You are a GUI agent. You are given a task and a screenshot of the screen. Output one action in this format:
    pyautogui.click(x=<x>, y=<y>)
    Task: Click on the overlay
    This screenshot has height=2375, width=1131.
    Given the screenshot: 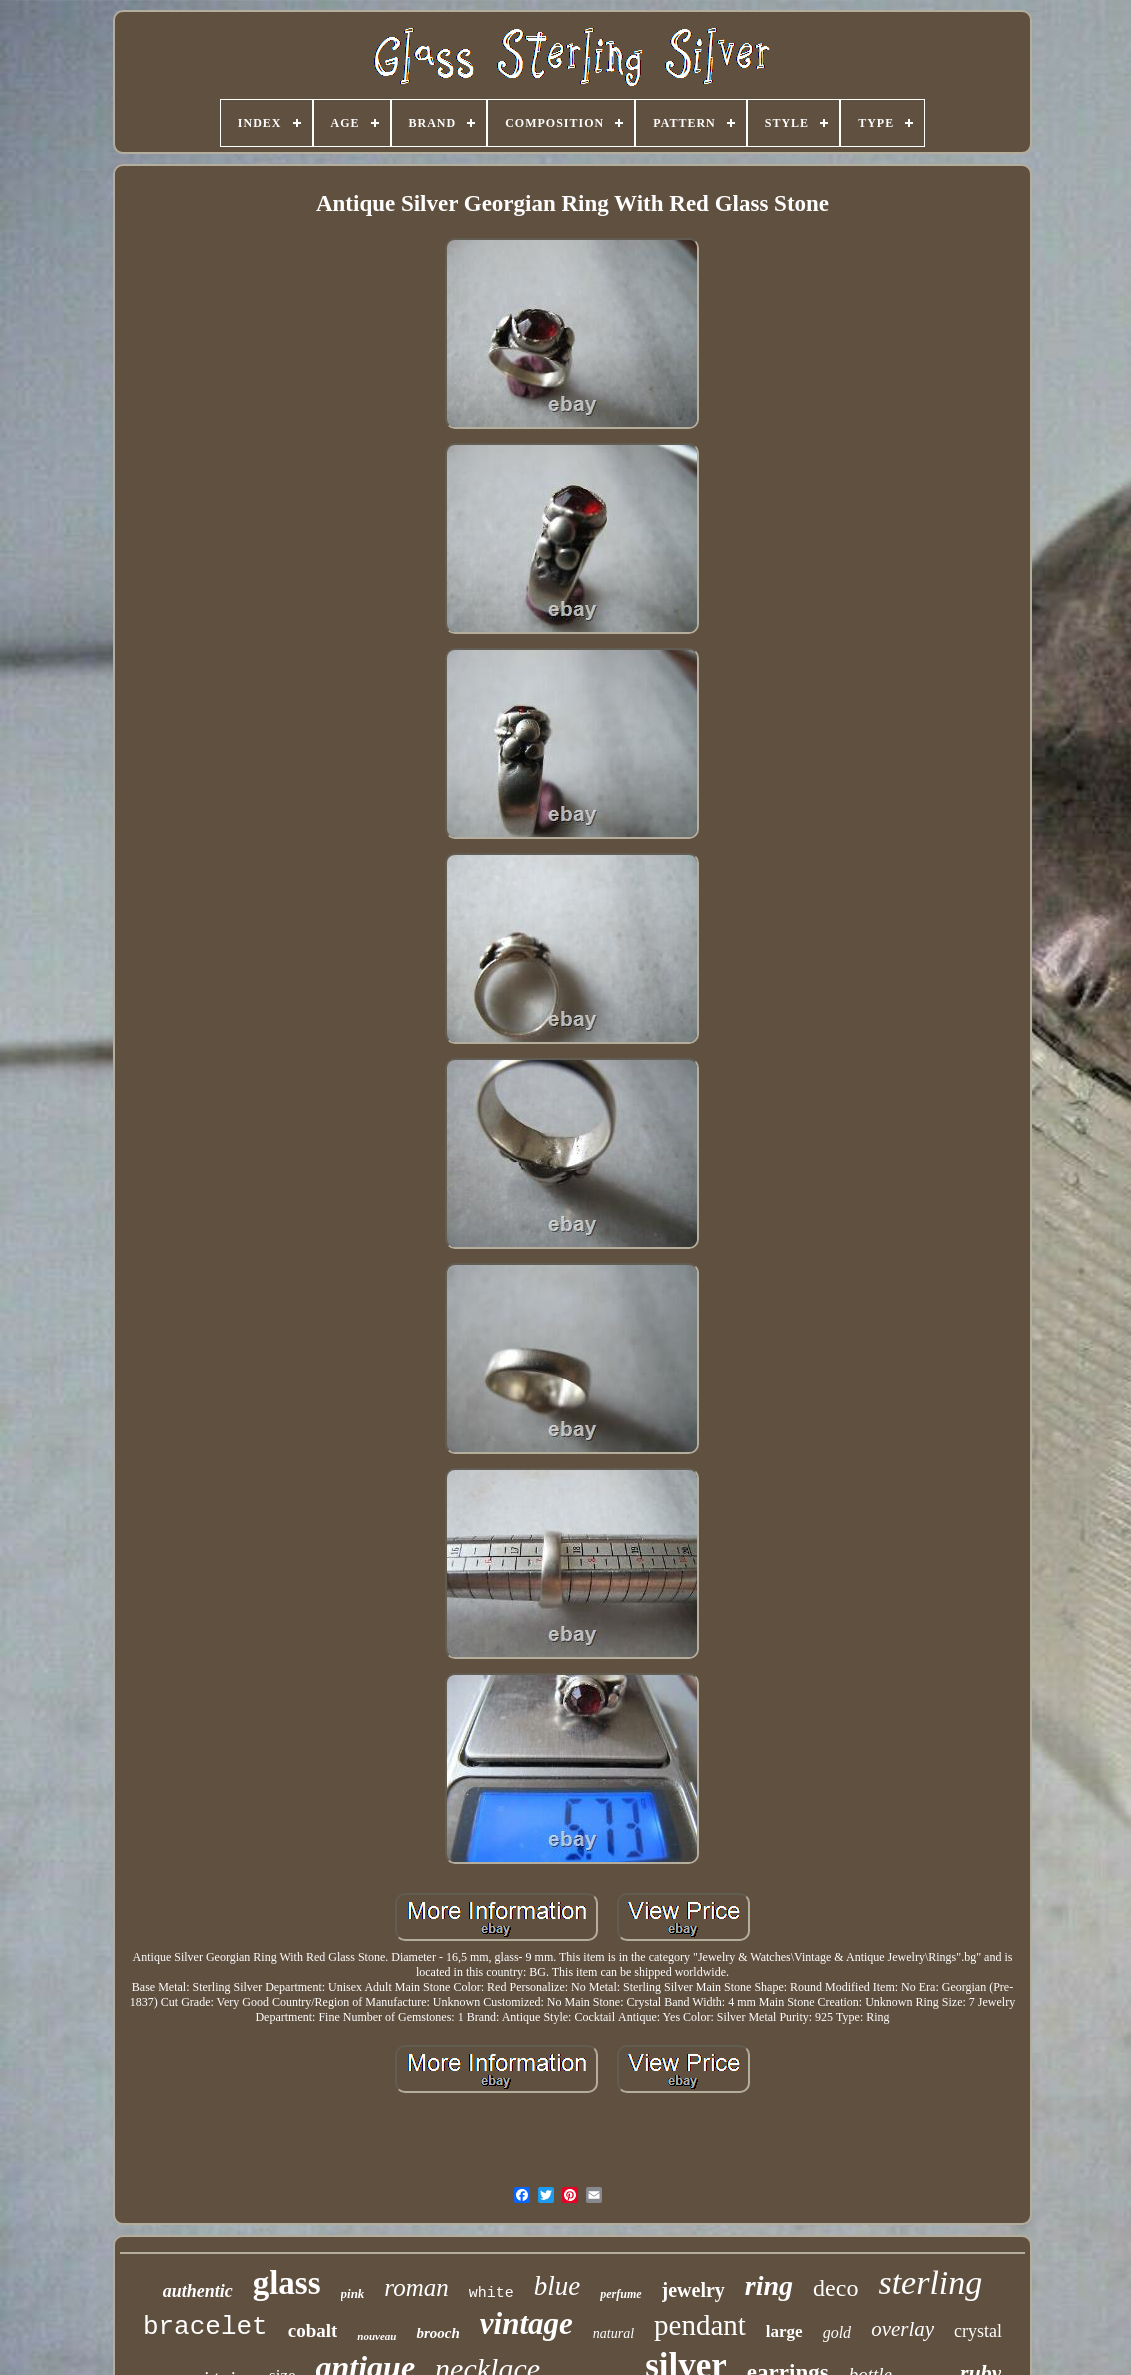 What is the action you would take?
    pyautogui.click(x=902, y=2329)
    